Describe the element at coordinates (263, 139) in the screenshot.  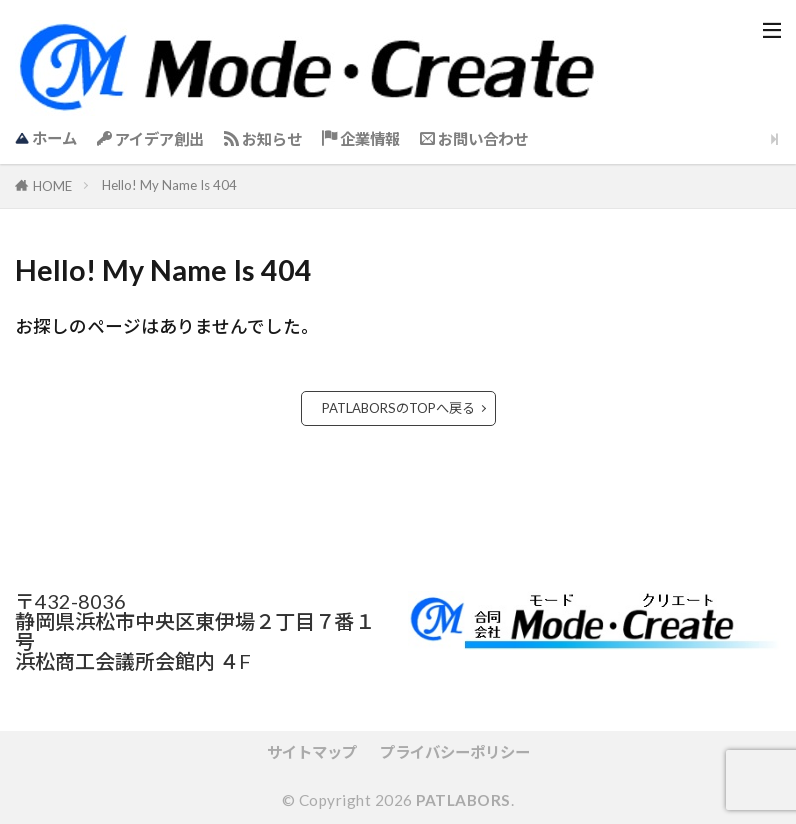
I see `お知らせ` at that location.